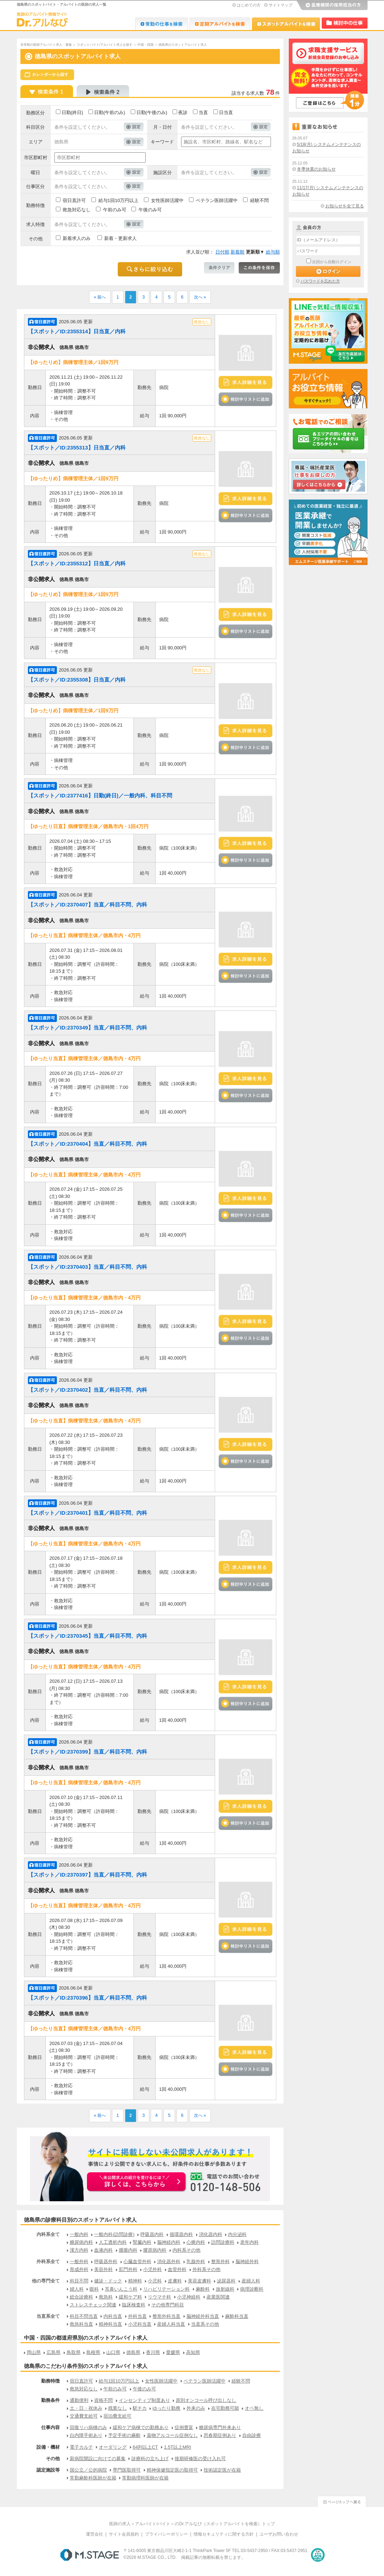  I want to click on 医療・介護・保育分野における適正な有料職業紹介事業者の認定制度, so click(318, 2555).